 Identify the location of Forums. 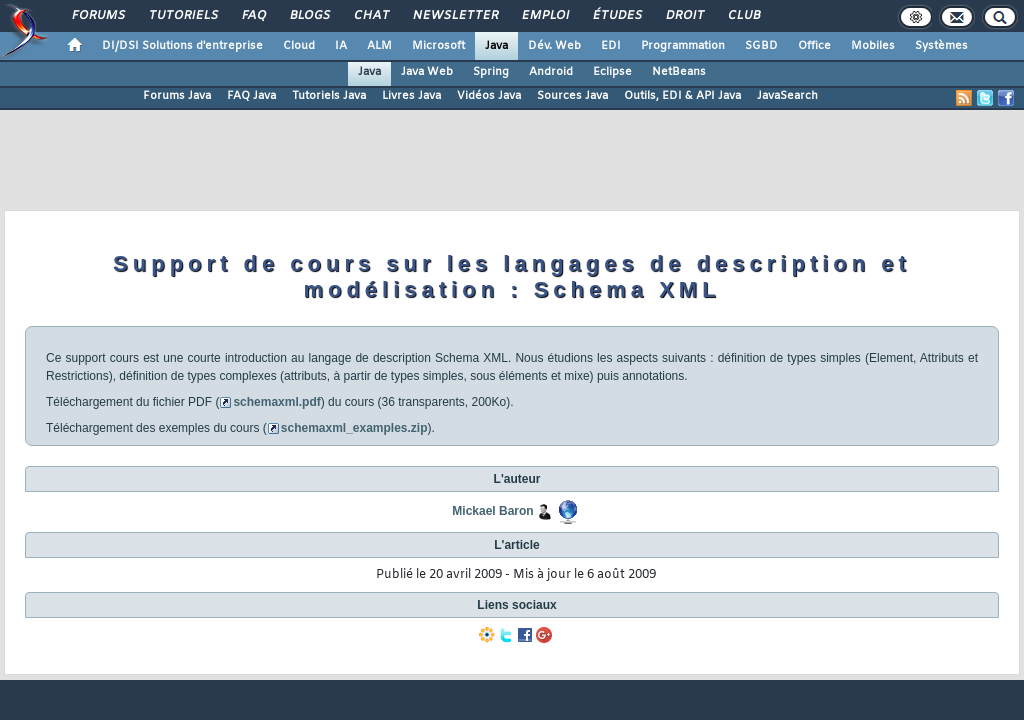
(97, 16).